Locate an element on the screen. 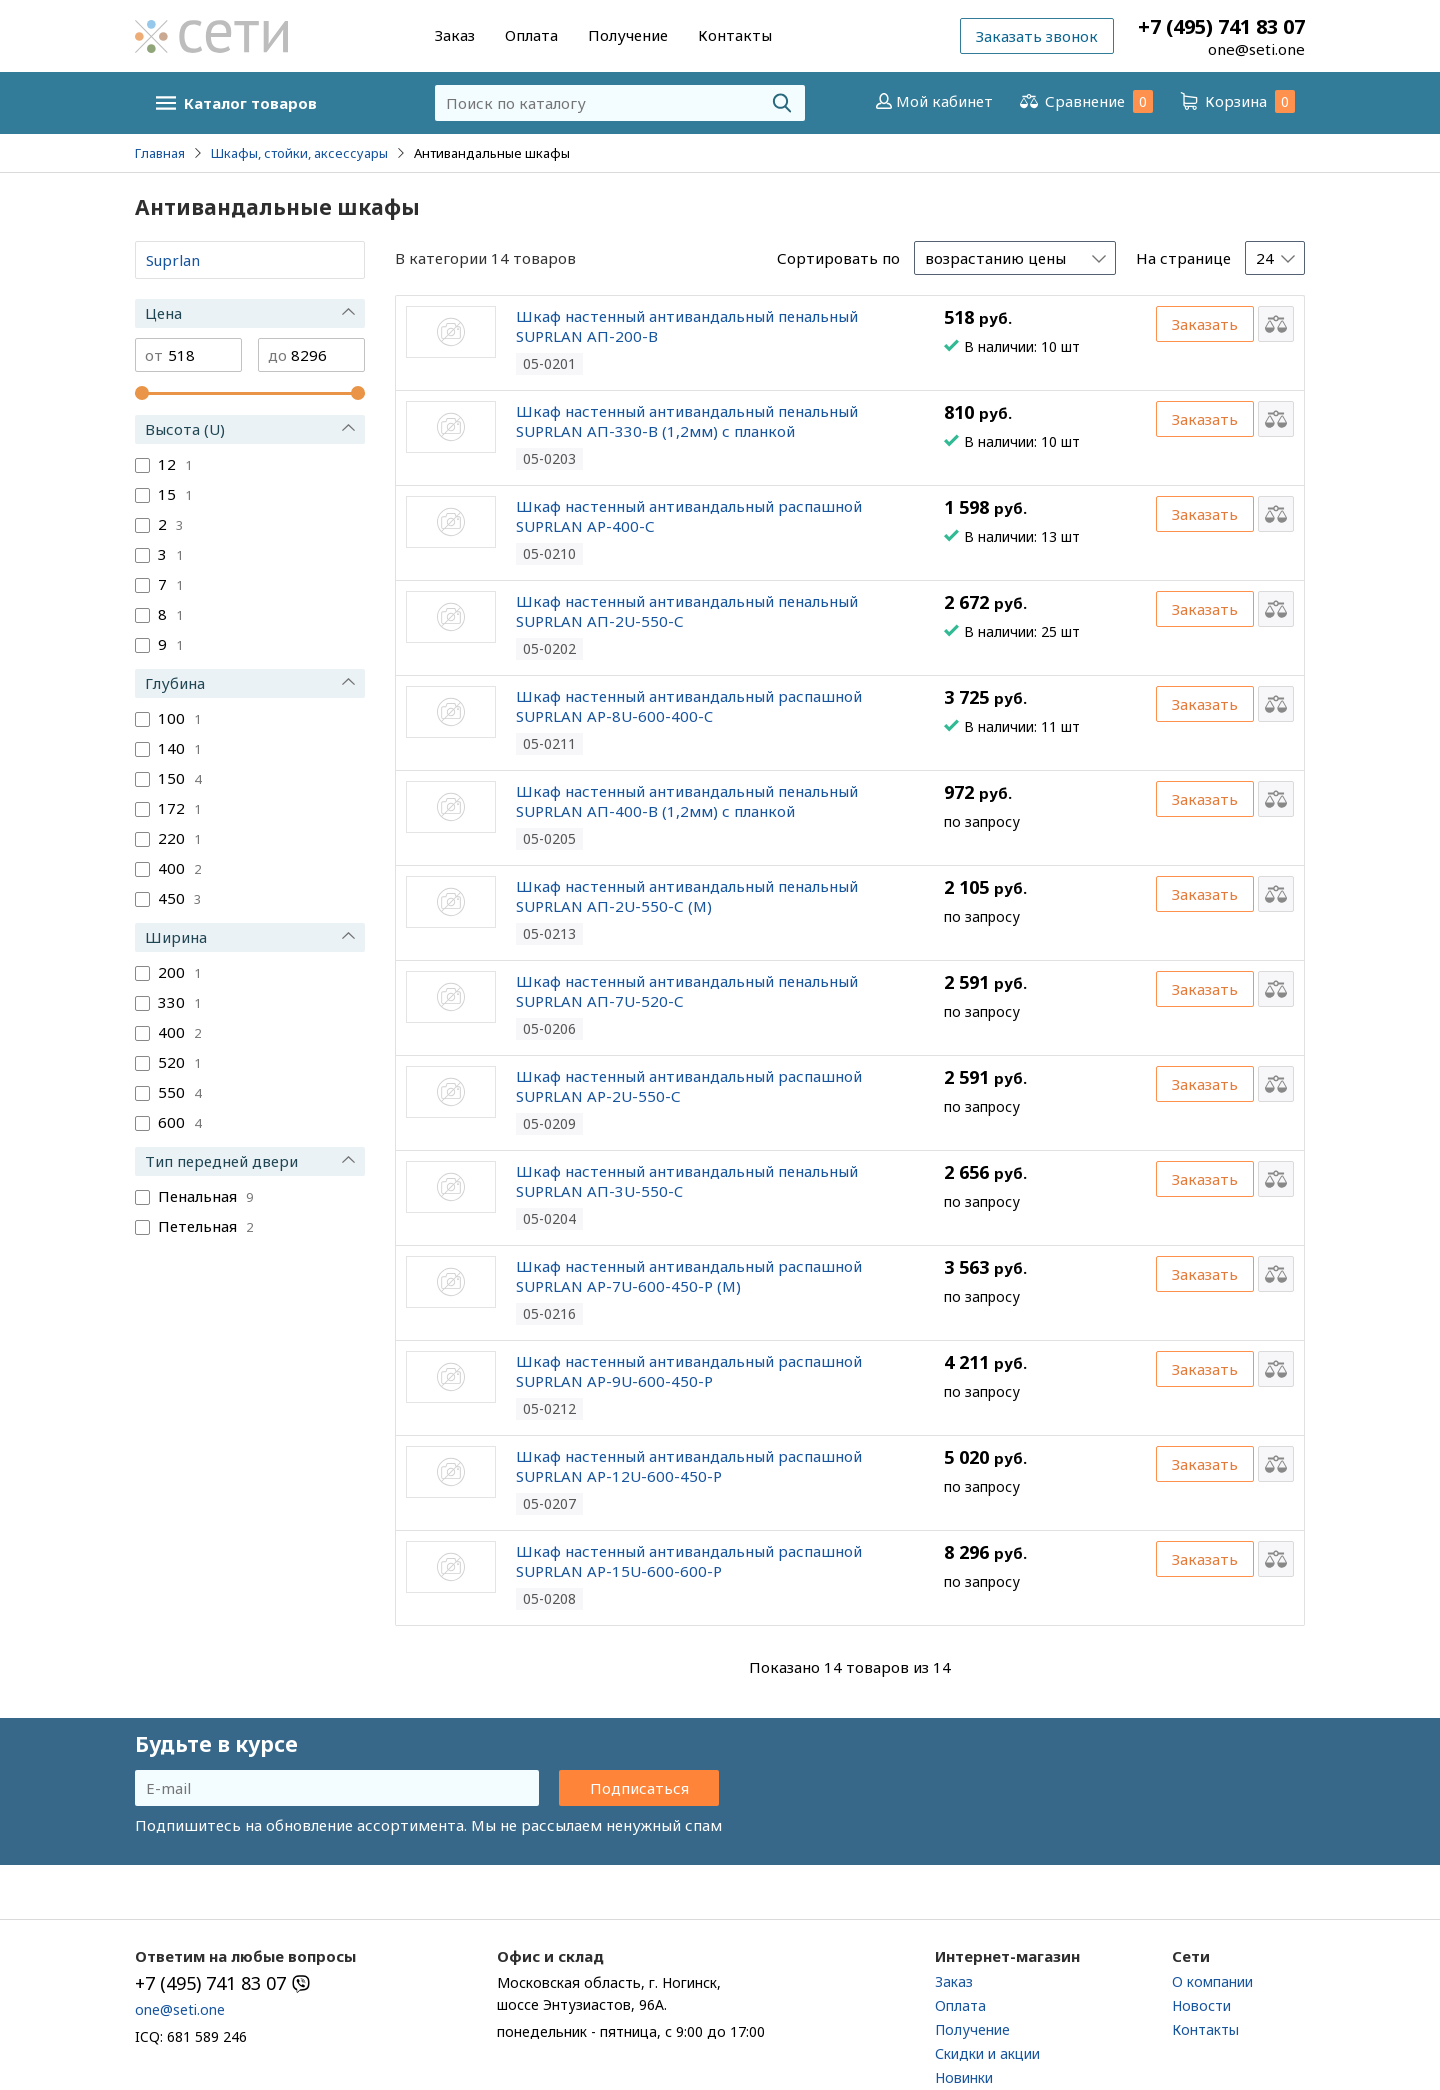 Image resolution: width=1440 pixels, height=2090 pixels. 450 is located at coordinates (179, 898).